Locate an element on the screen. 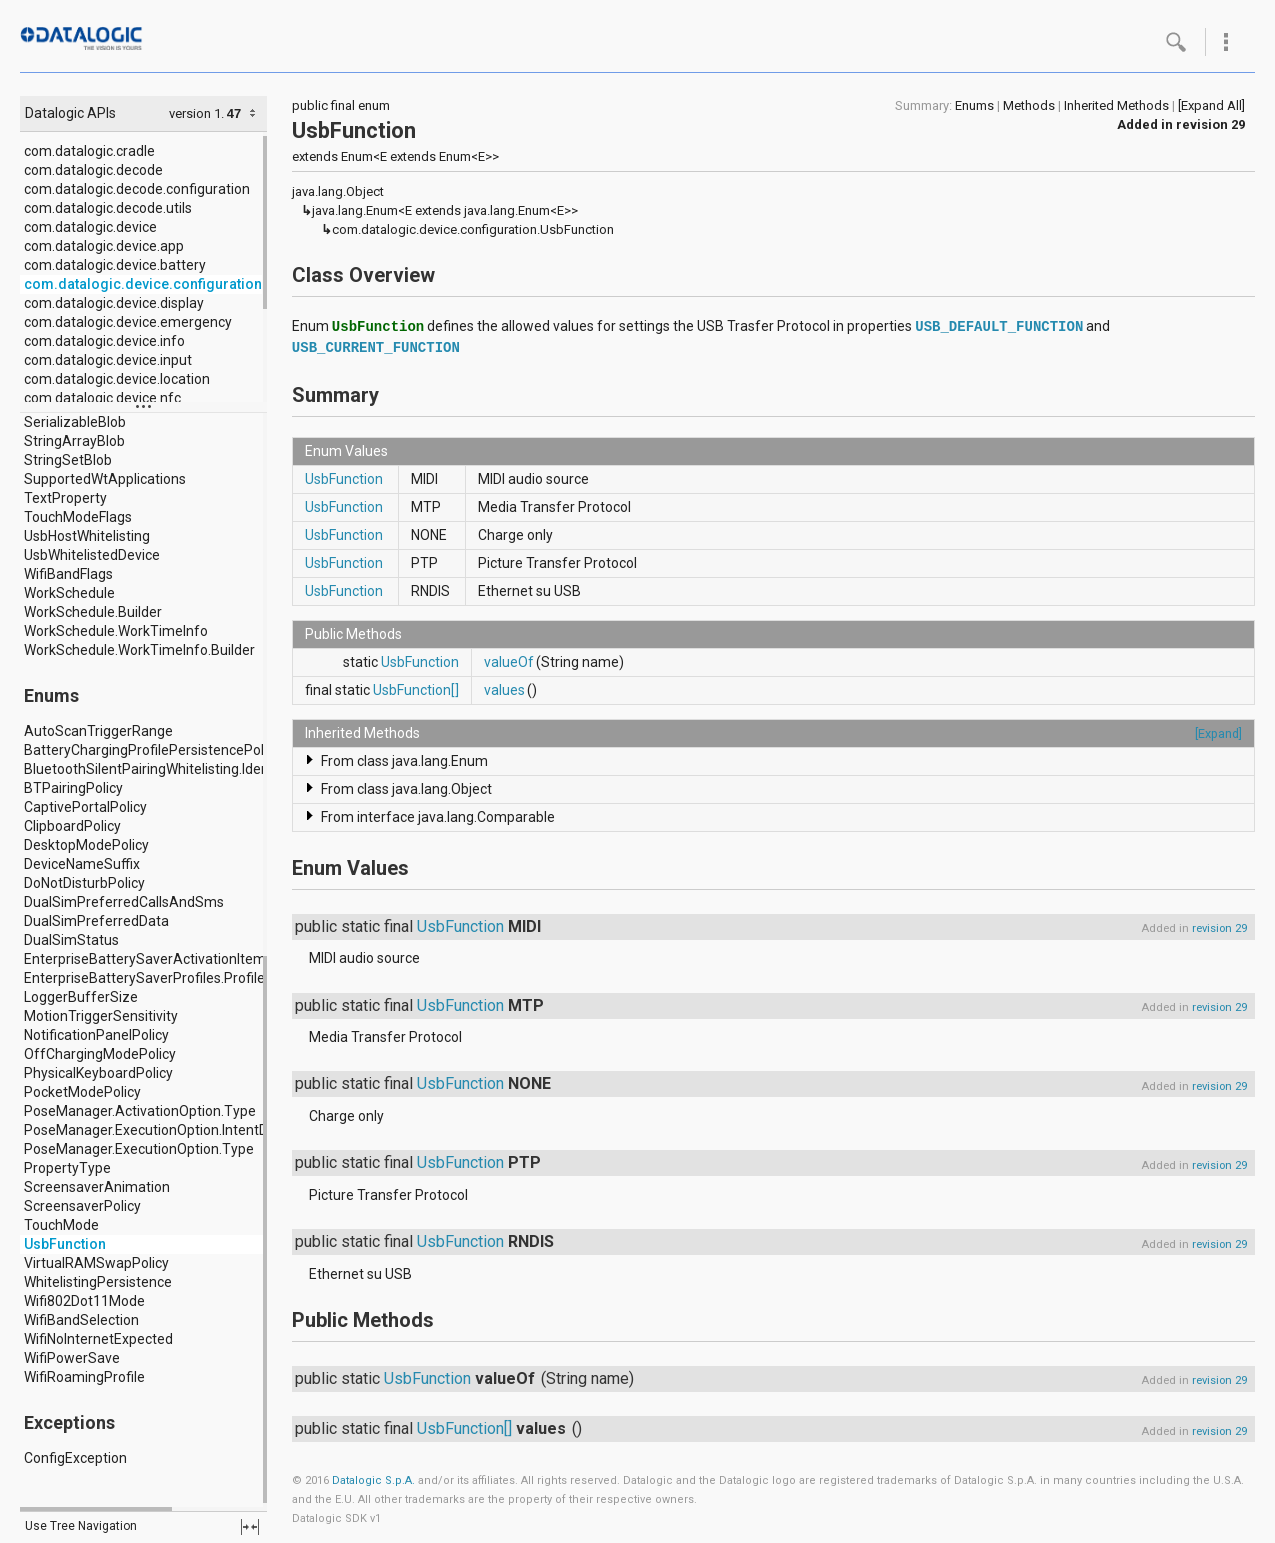  WifiBandSelection is located at coordinates (81, 1320).